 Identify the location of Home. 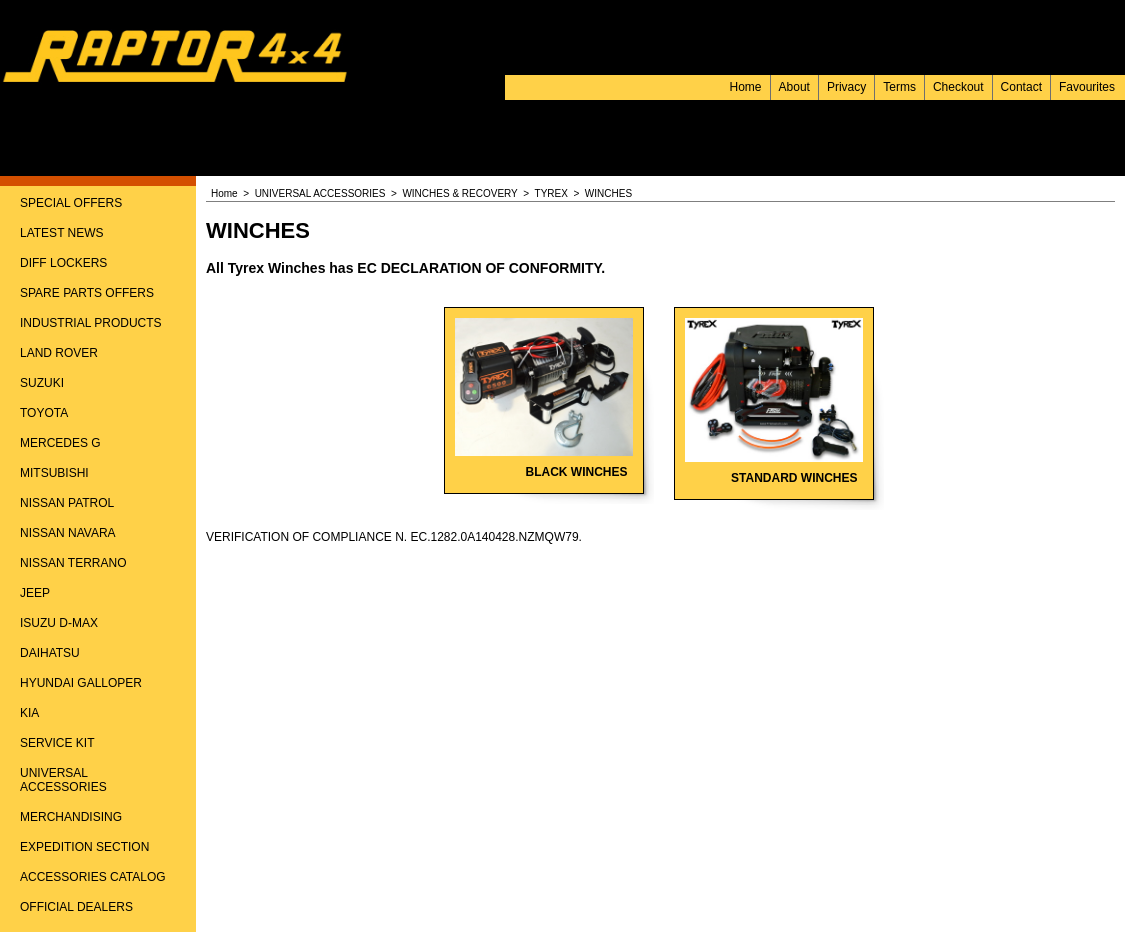
(746, 87).